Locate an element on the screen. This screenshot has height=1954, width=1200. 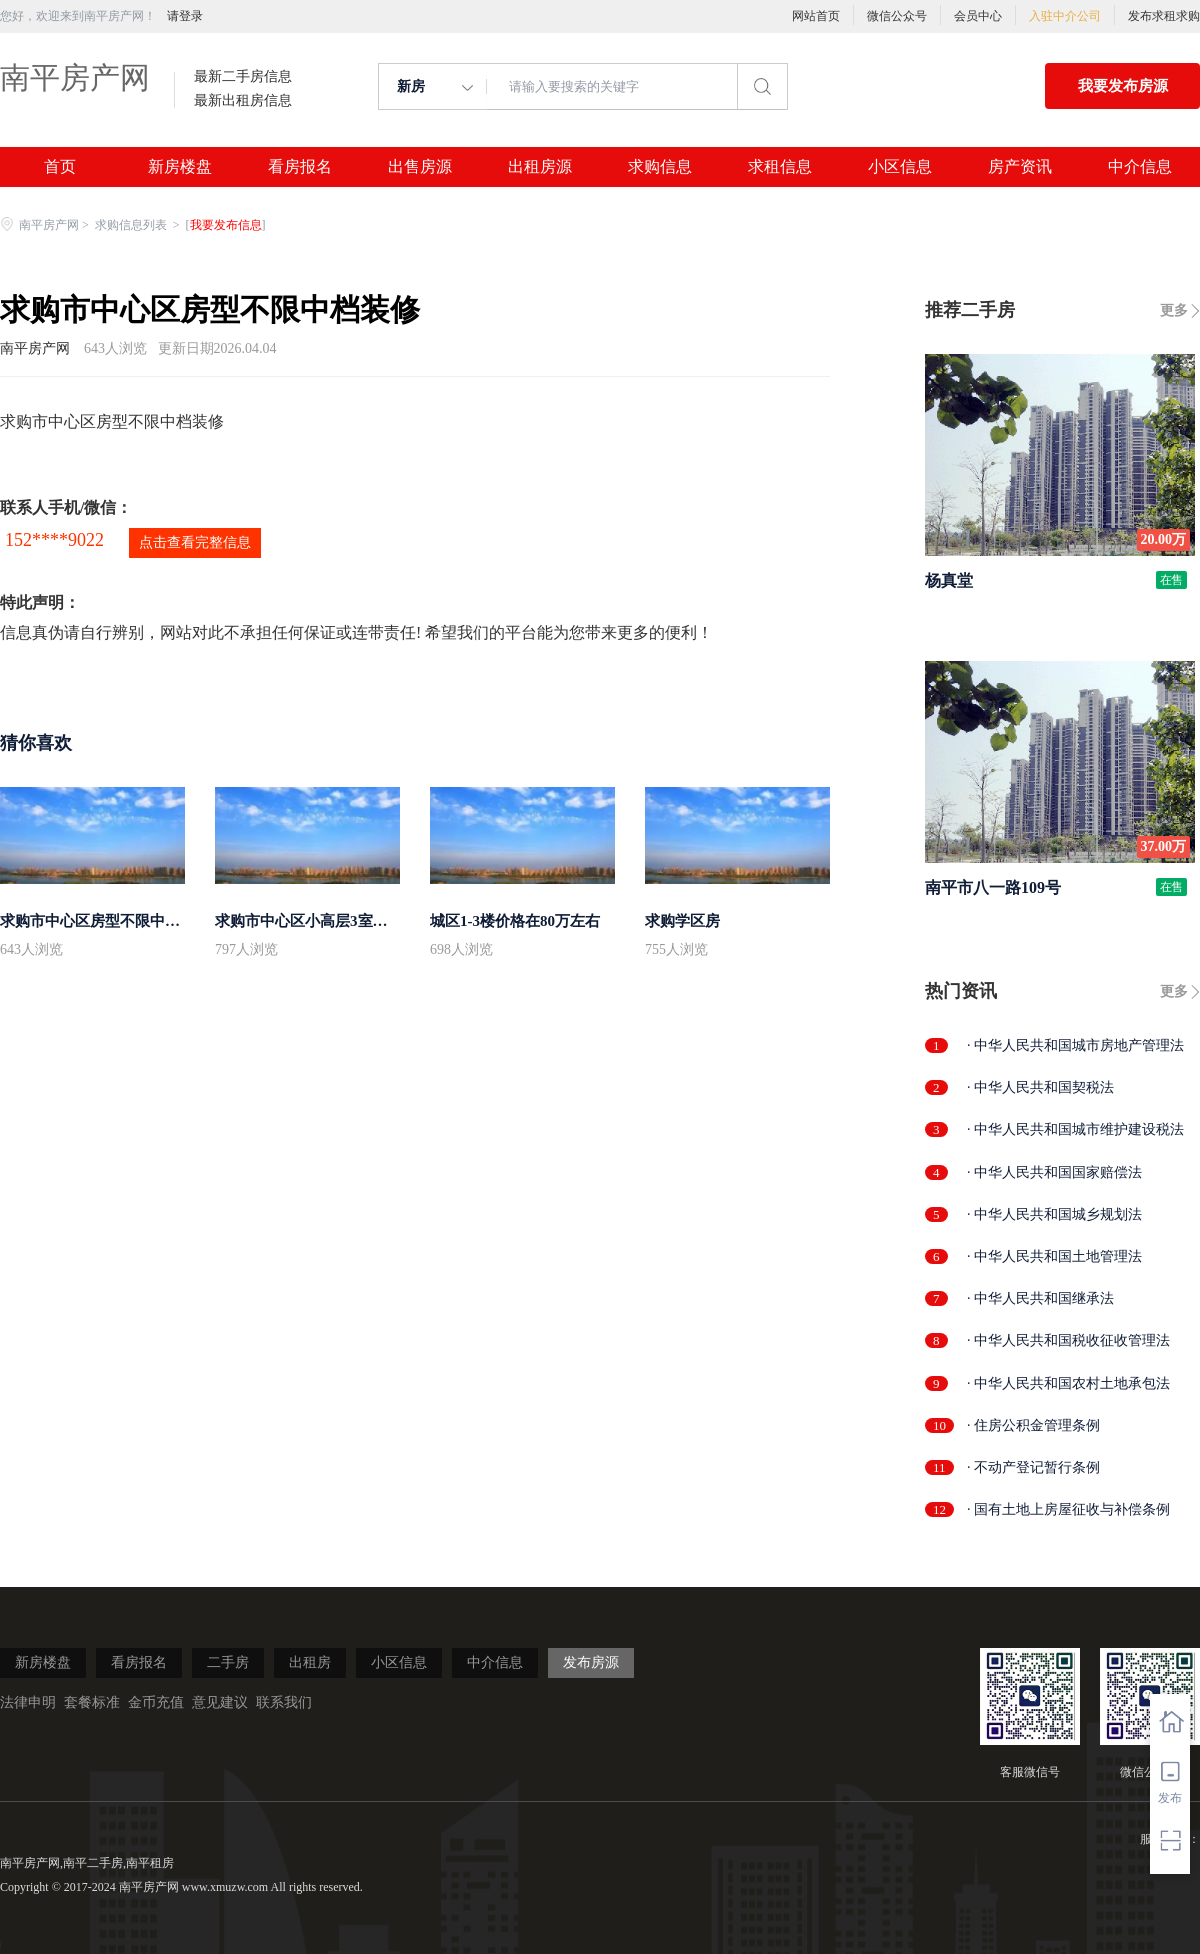
法律申明 is located at coordinates (28, 1702).